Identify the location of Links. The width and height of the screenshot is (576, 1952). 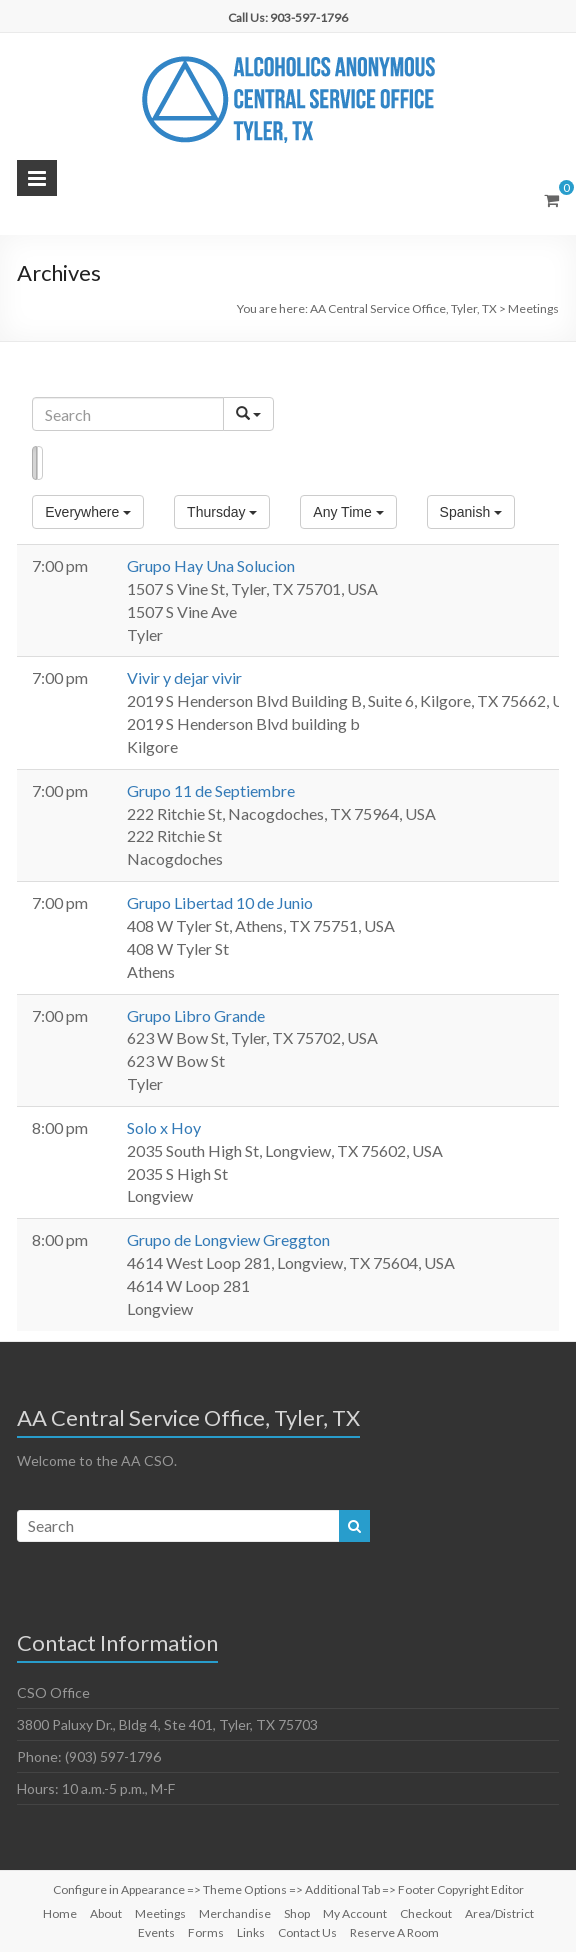
(251, 1932).